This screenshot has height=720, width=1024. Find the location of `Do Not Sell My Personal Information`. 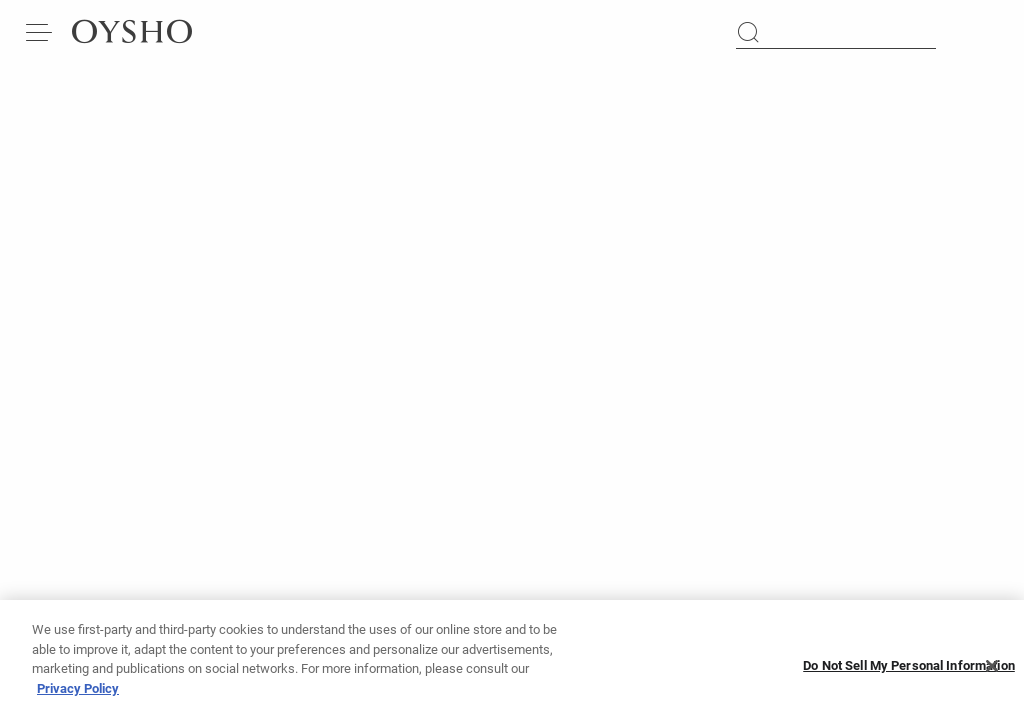

Do Not Sell My Personal Information is located at coordinates (909, 671).